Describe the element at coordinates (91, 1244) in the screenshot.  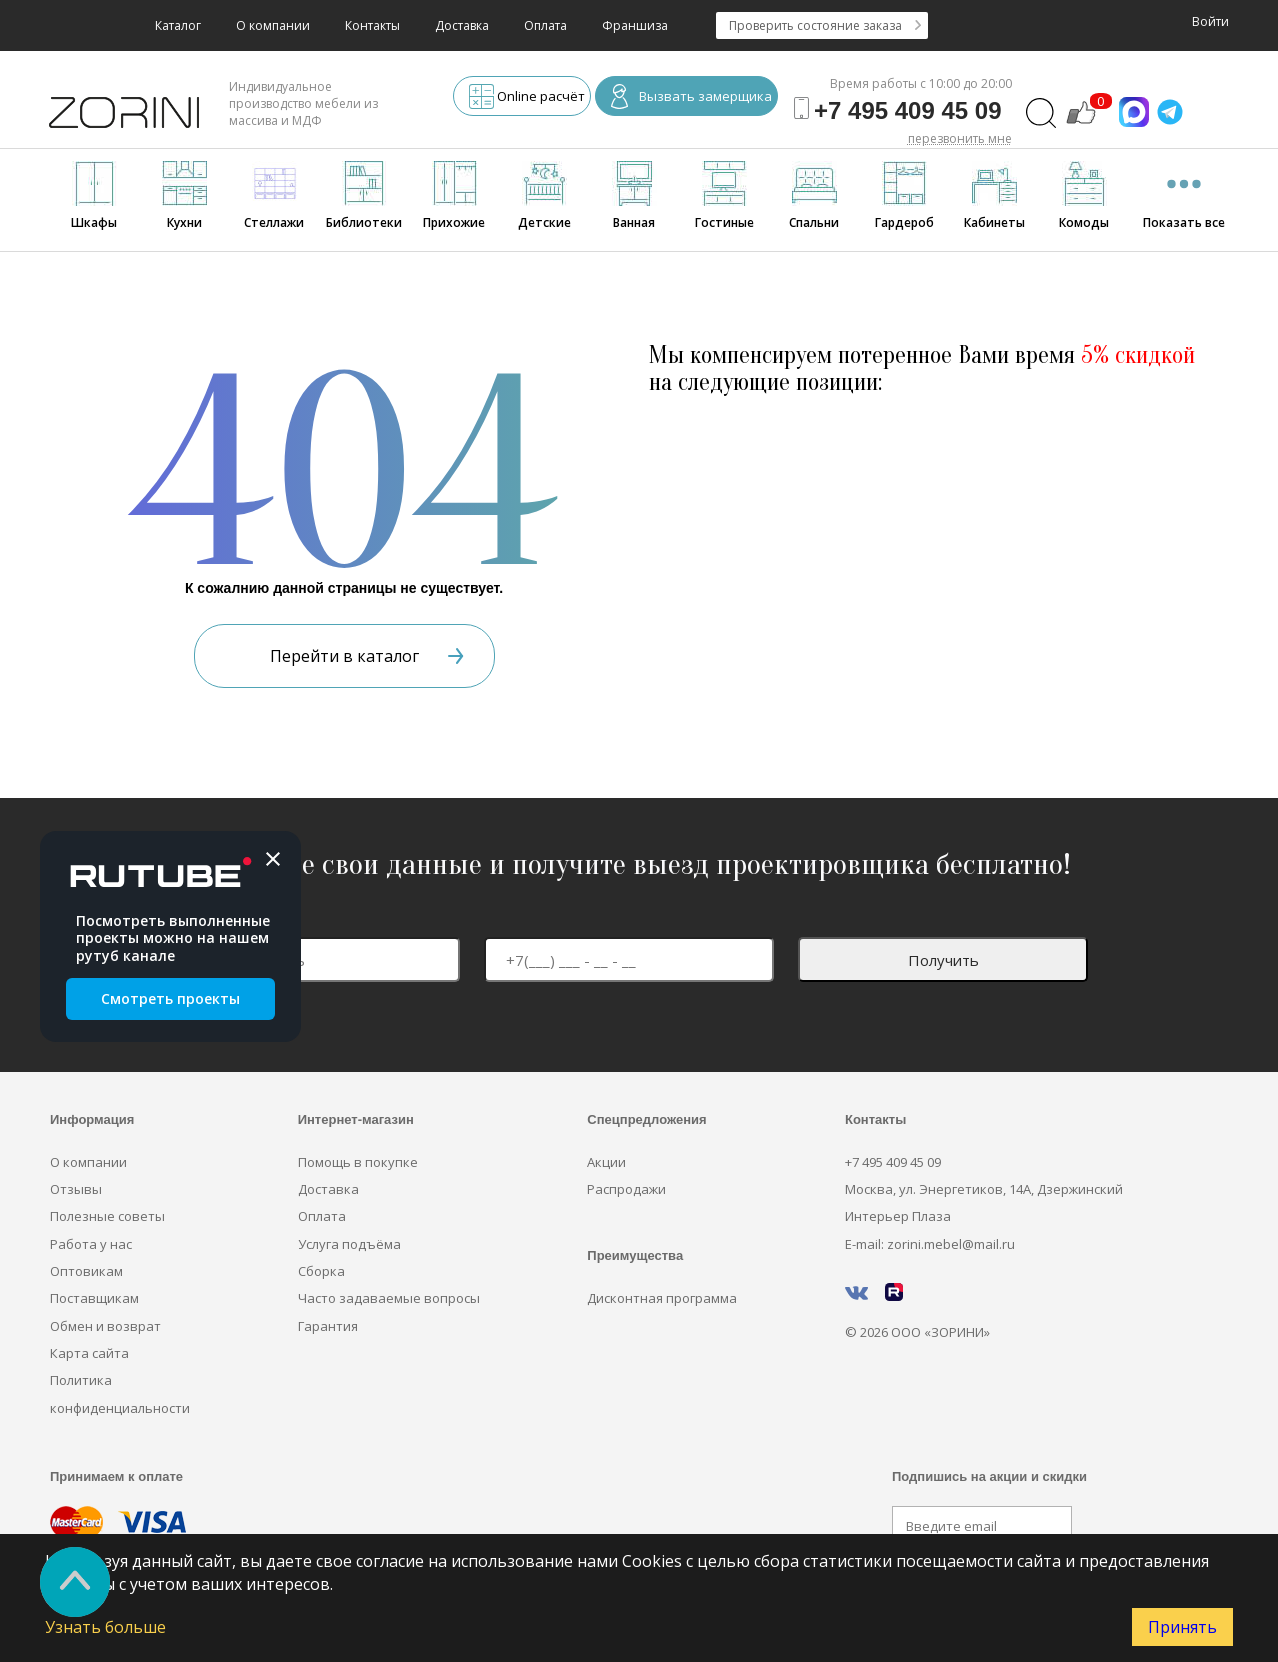
I see `Работа у нас` at that location.